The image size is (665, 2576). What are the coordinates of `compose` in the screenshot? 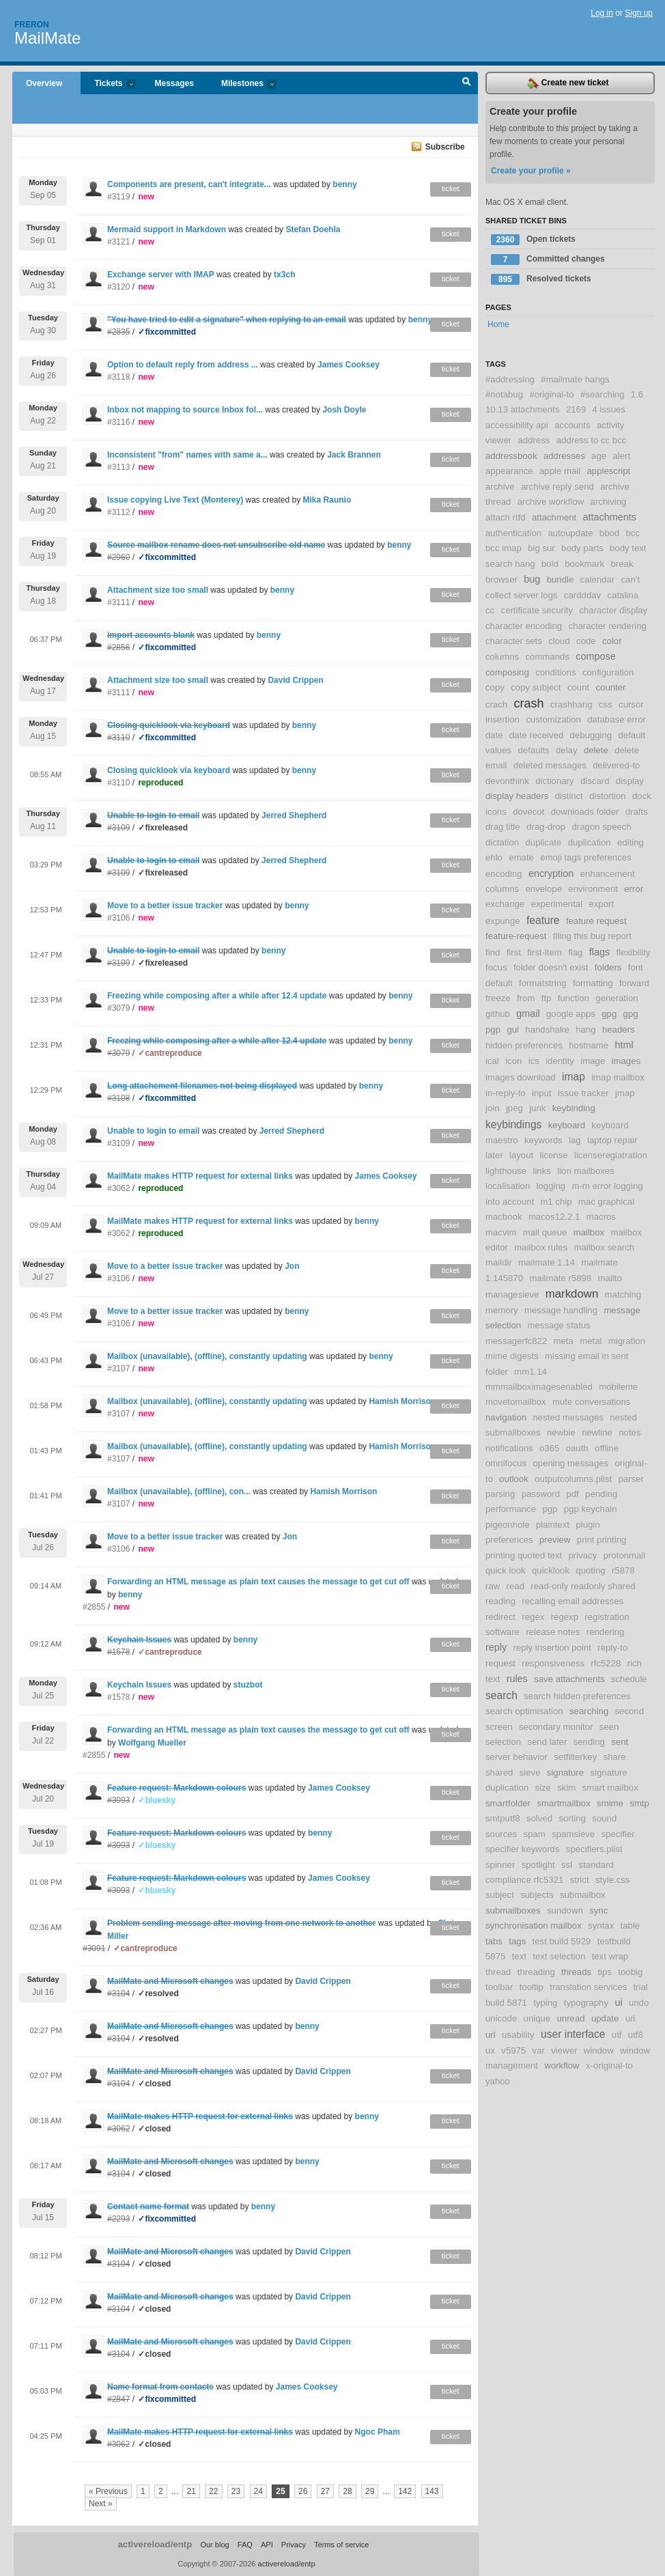 It's located at (595, 656).